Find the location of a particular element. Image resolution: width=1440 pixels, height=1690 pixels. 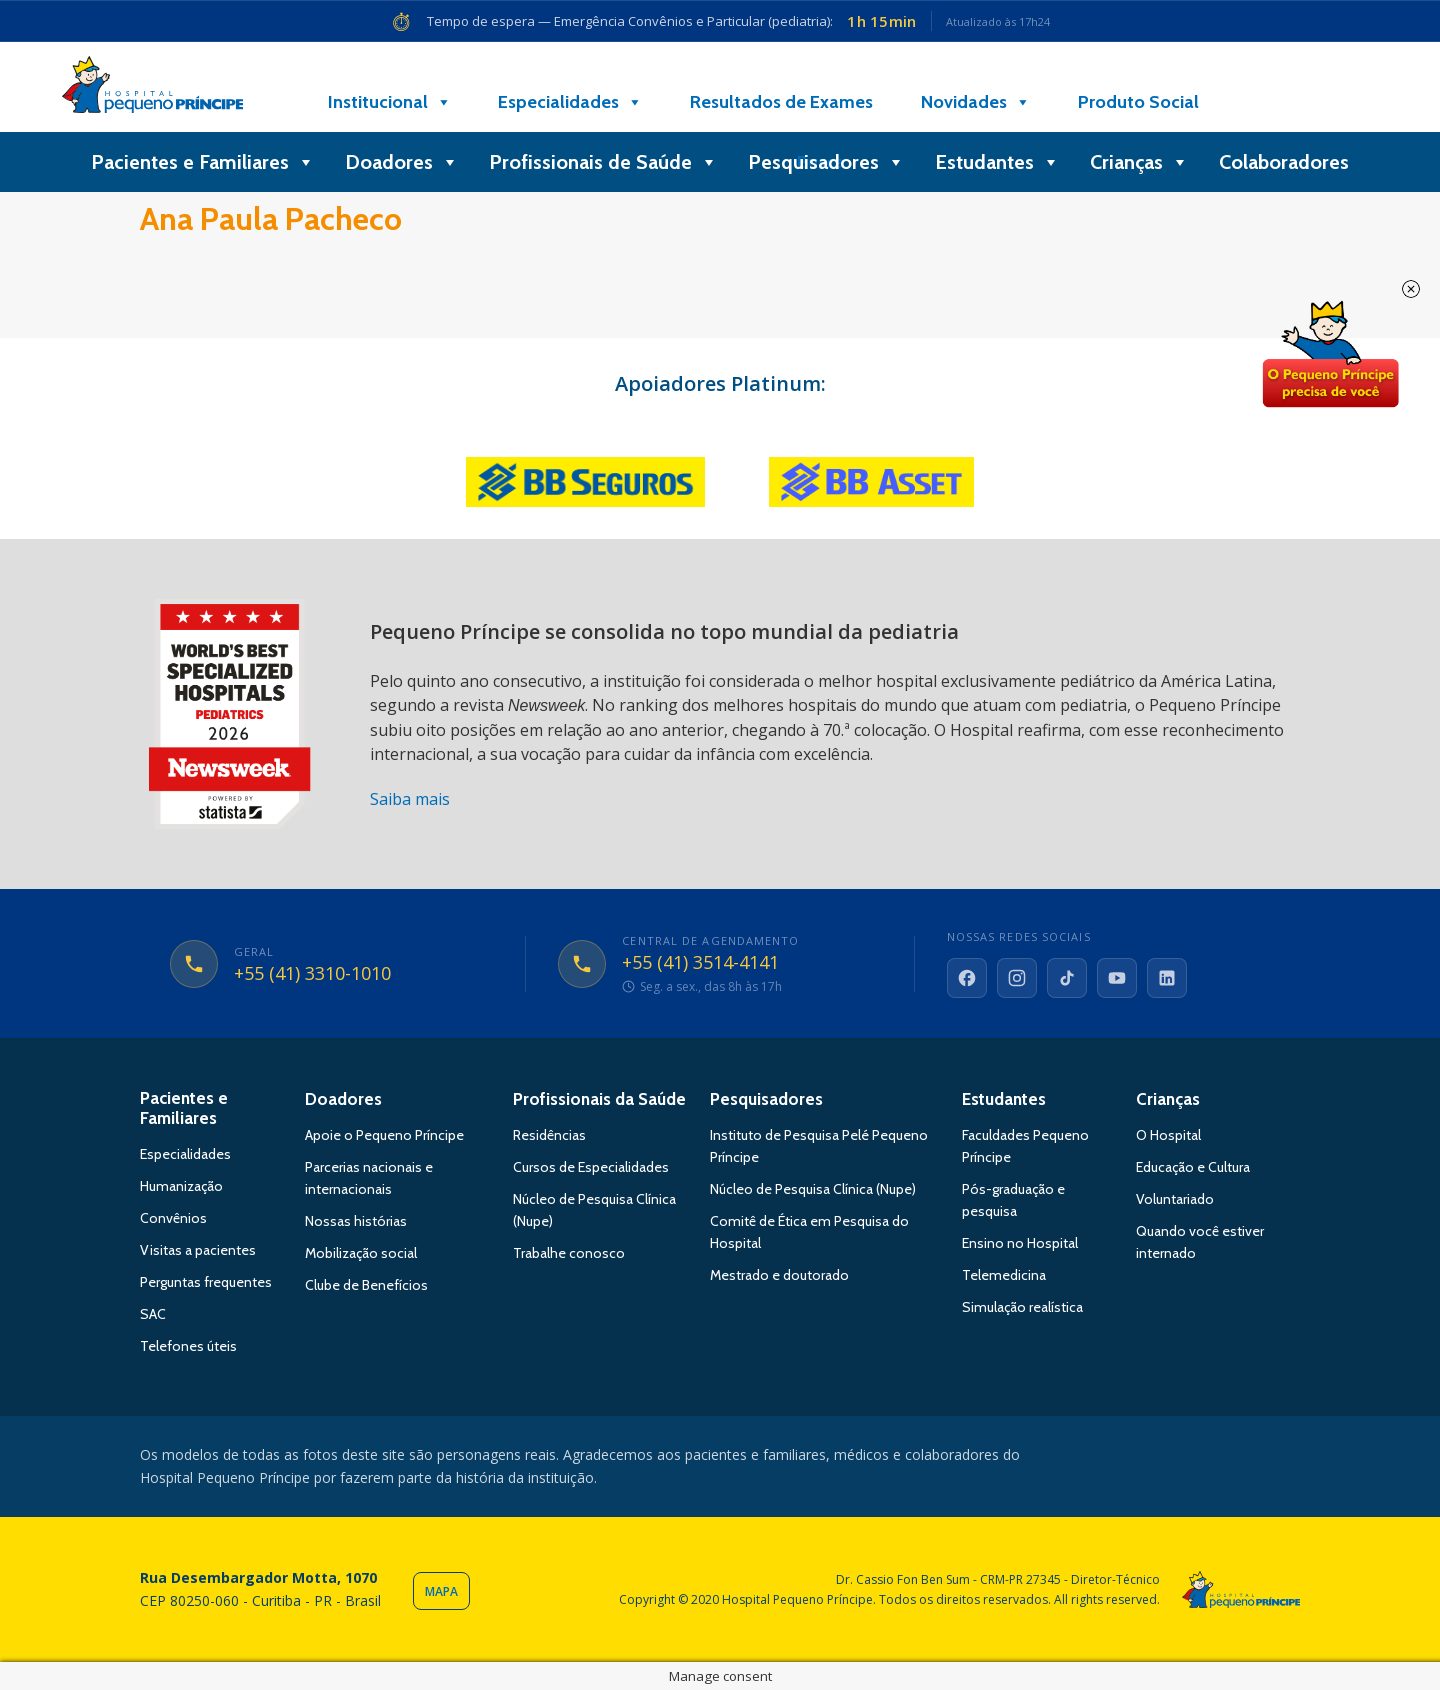

Educação e Cultura is located at coordinates (1193, 1167).